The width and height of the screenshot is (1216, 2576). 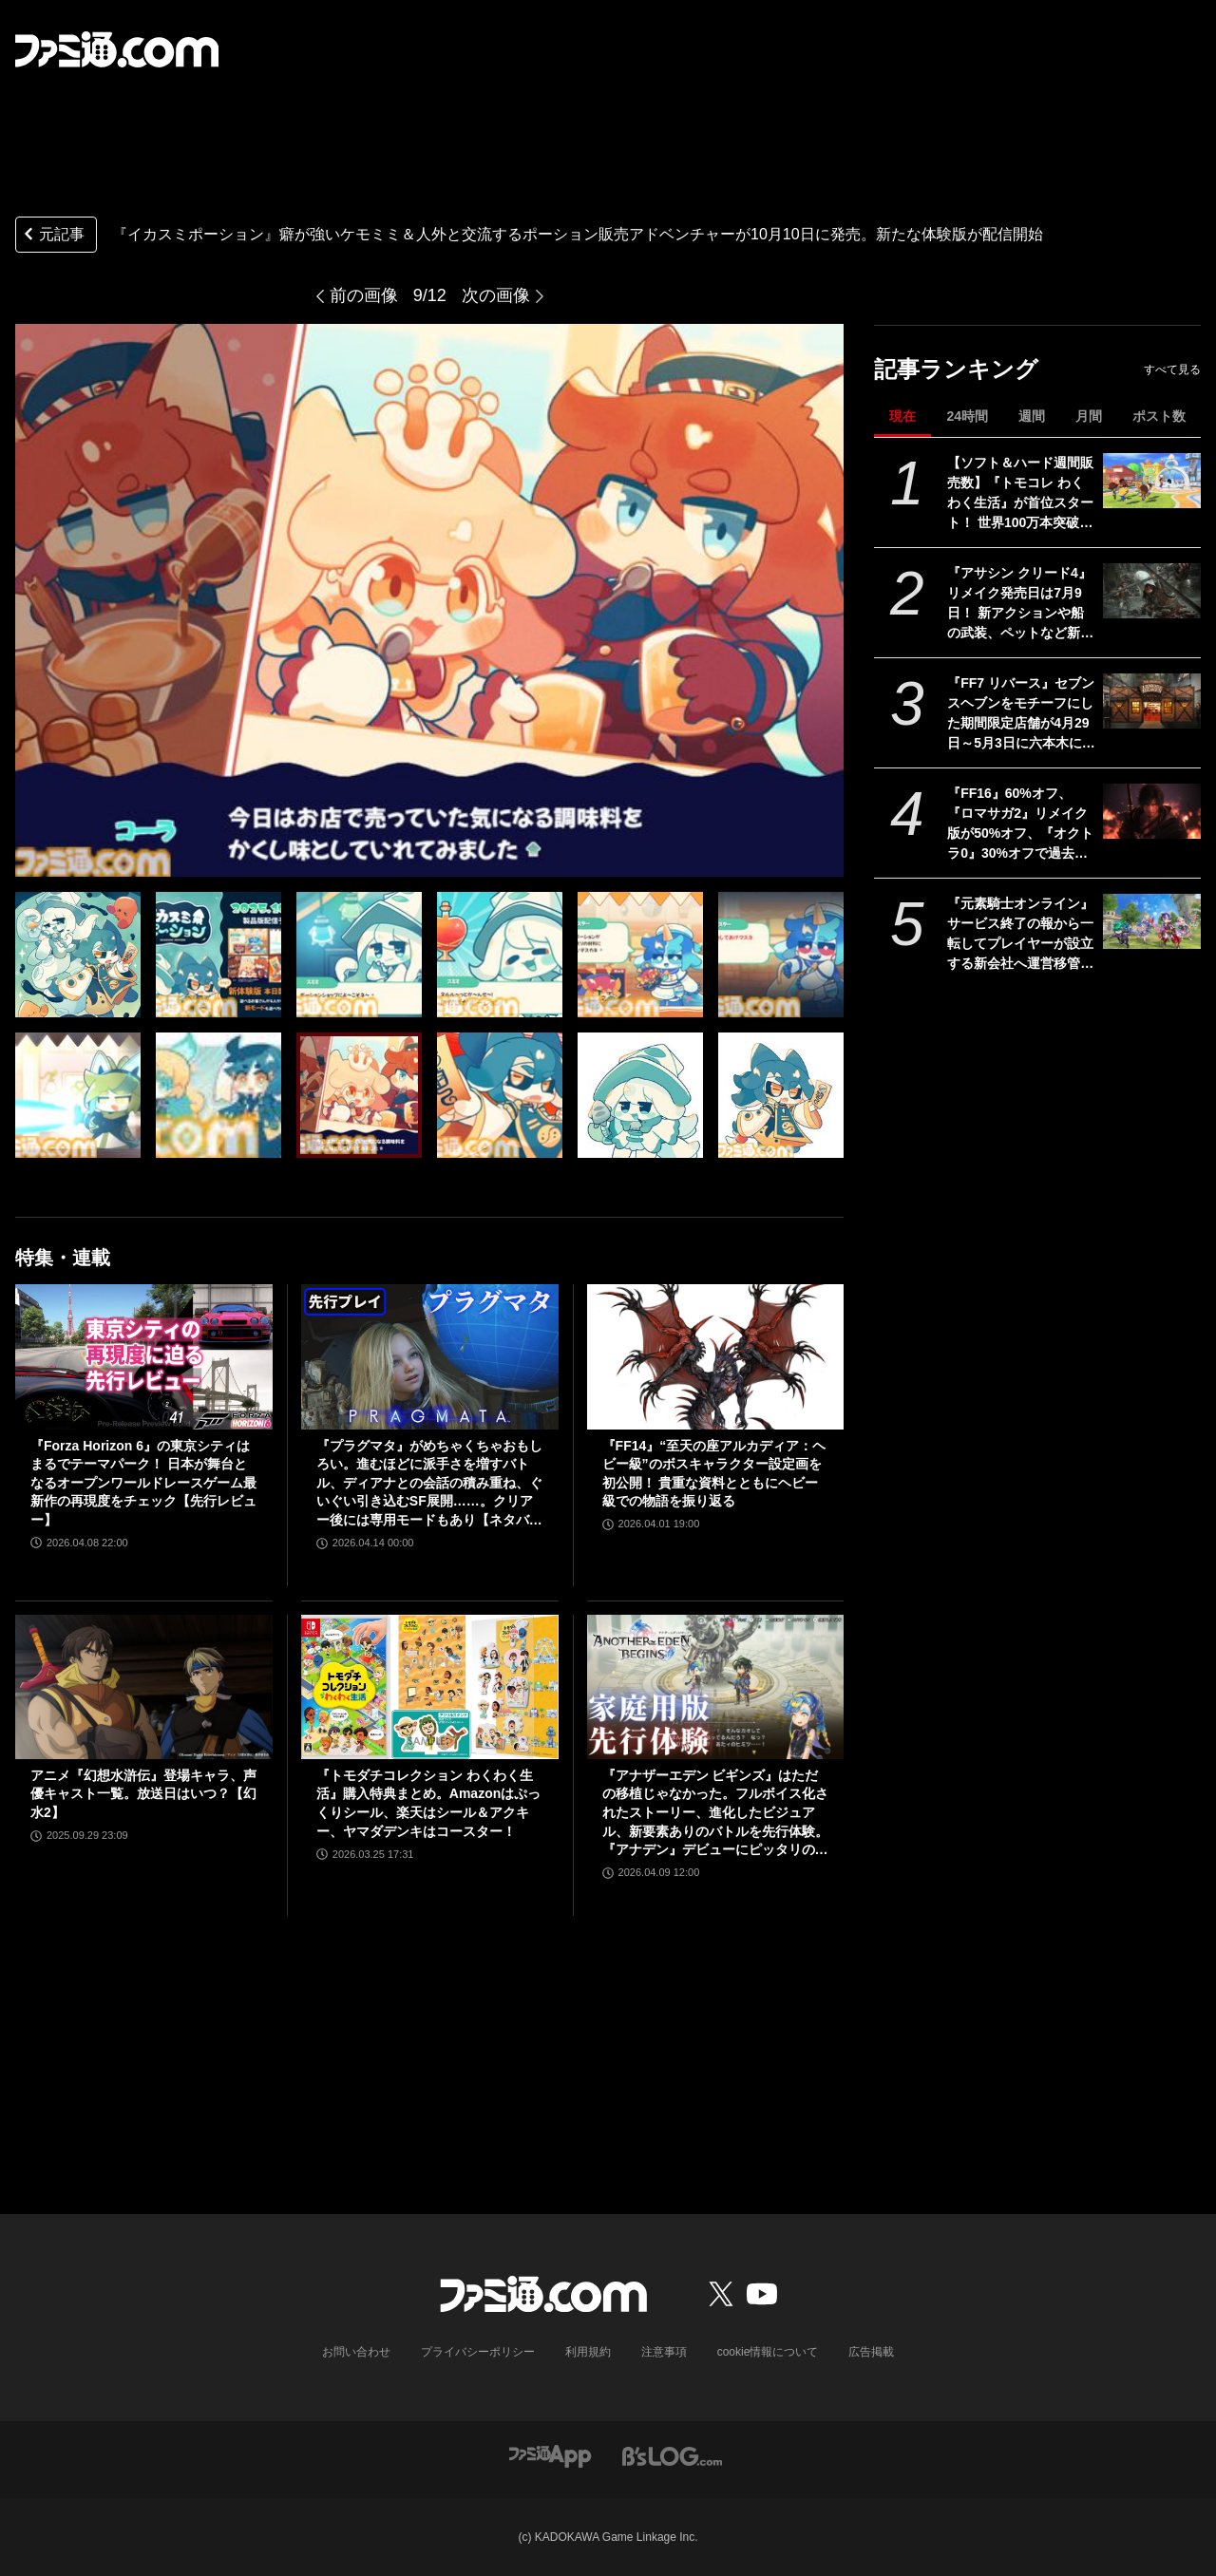 I want to click on cookie情報について, so click(x=768, y=2351).